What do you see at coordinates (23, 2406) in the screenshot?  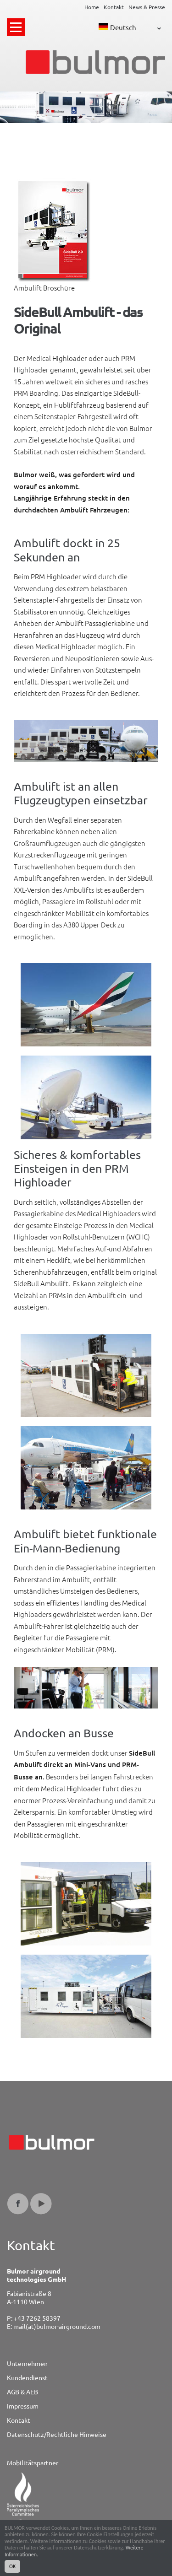 I see `Impressum` at bounding box center [23, 2406].